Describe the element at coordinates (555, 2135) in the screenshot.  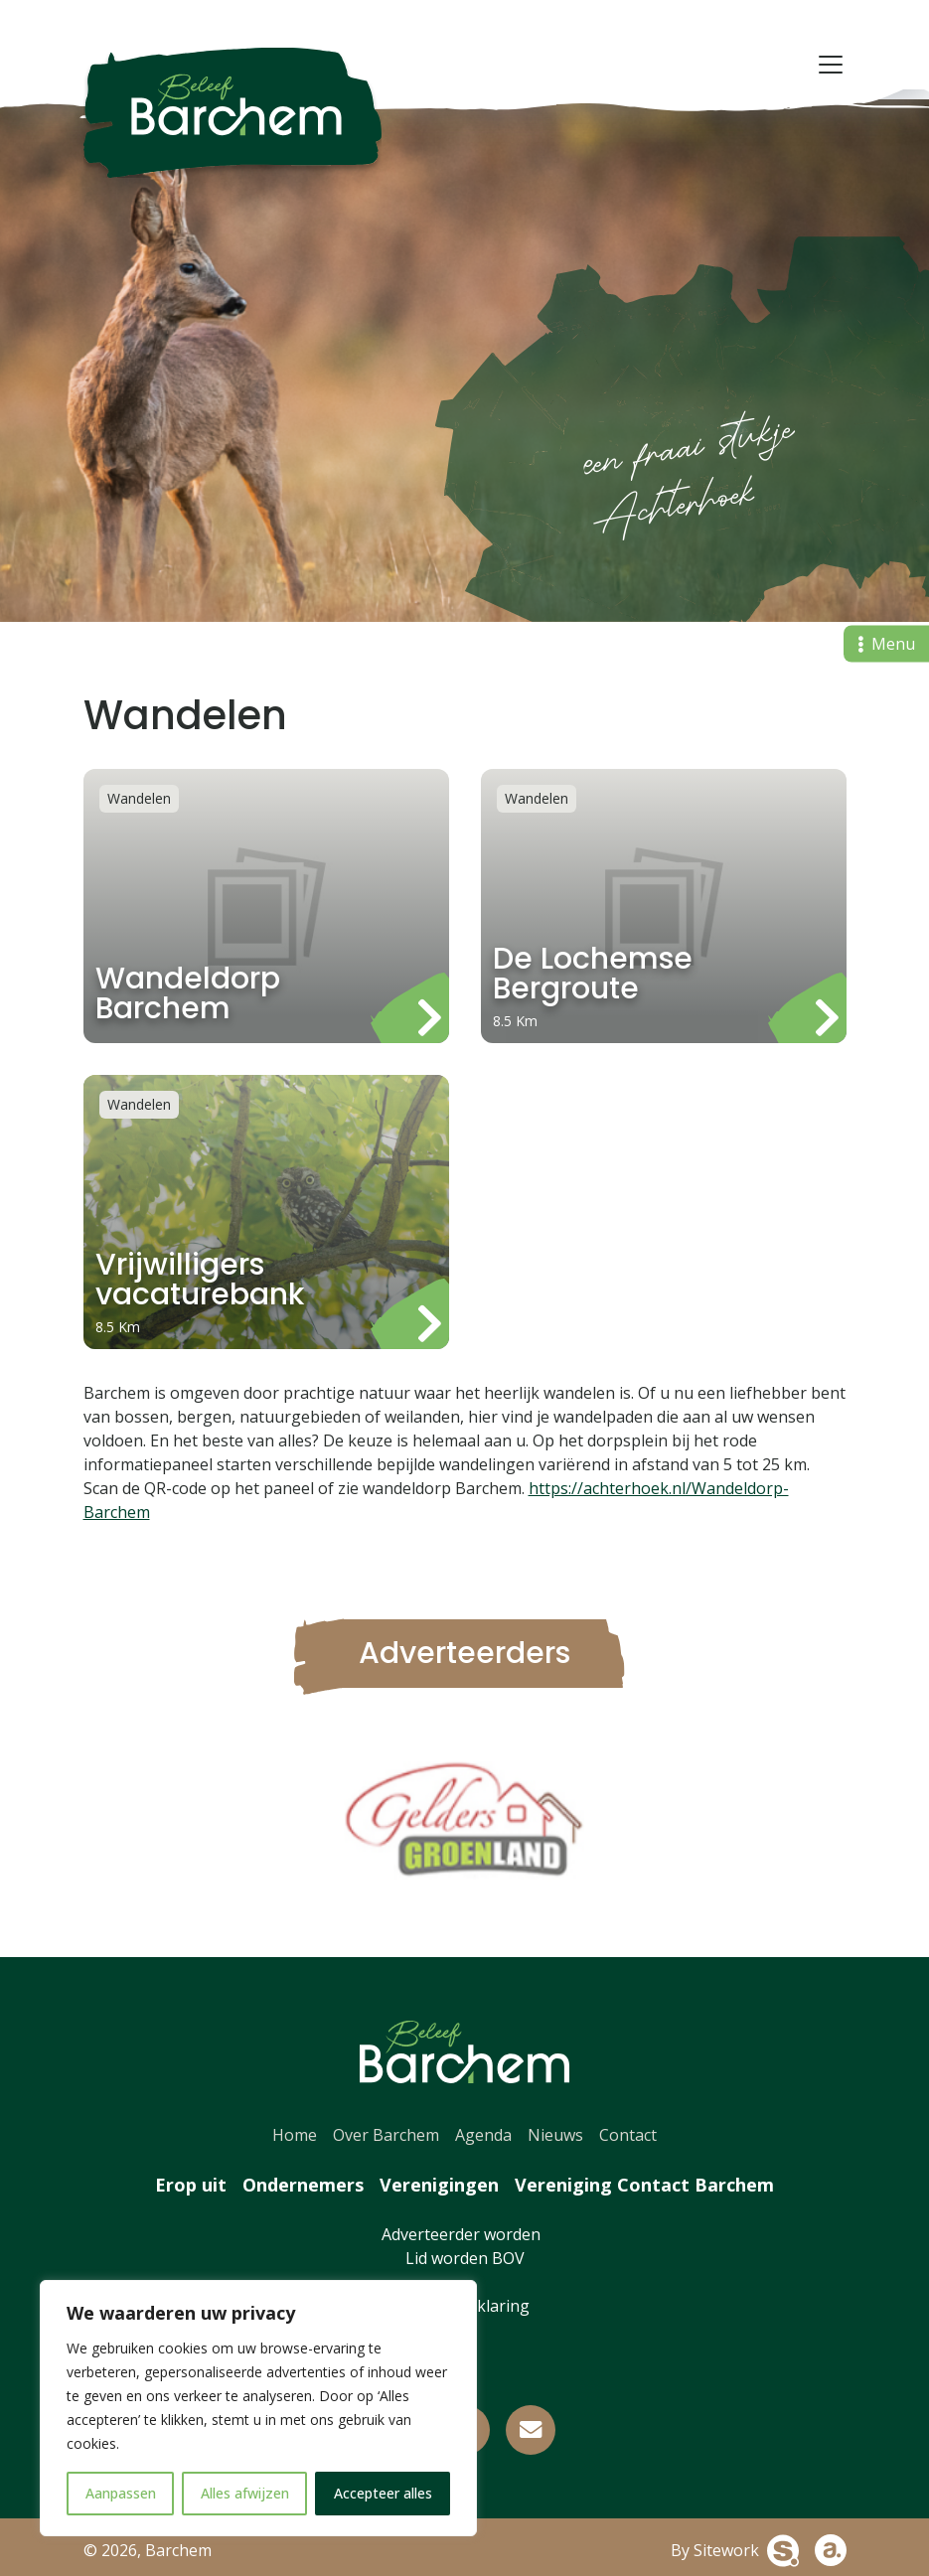
I see `Nieuws` at that location.